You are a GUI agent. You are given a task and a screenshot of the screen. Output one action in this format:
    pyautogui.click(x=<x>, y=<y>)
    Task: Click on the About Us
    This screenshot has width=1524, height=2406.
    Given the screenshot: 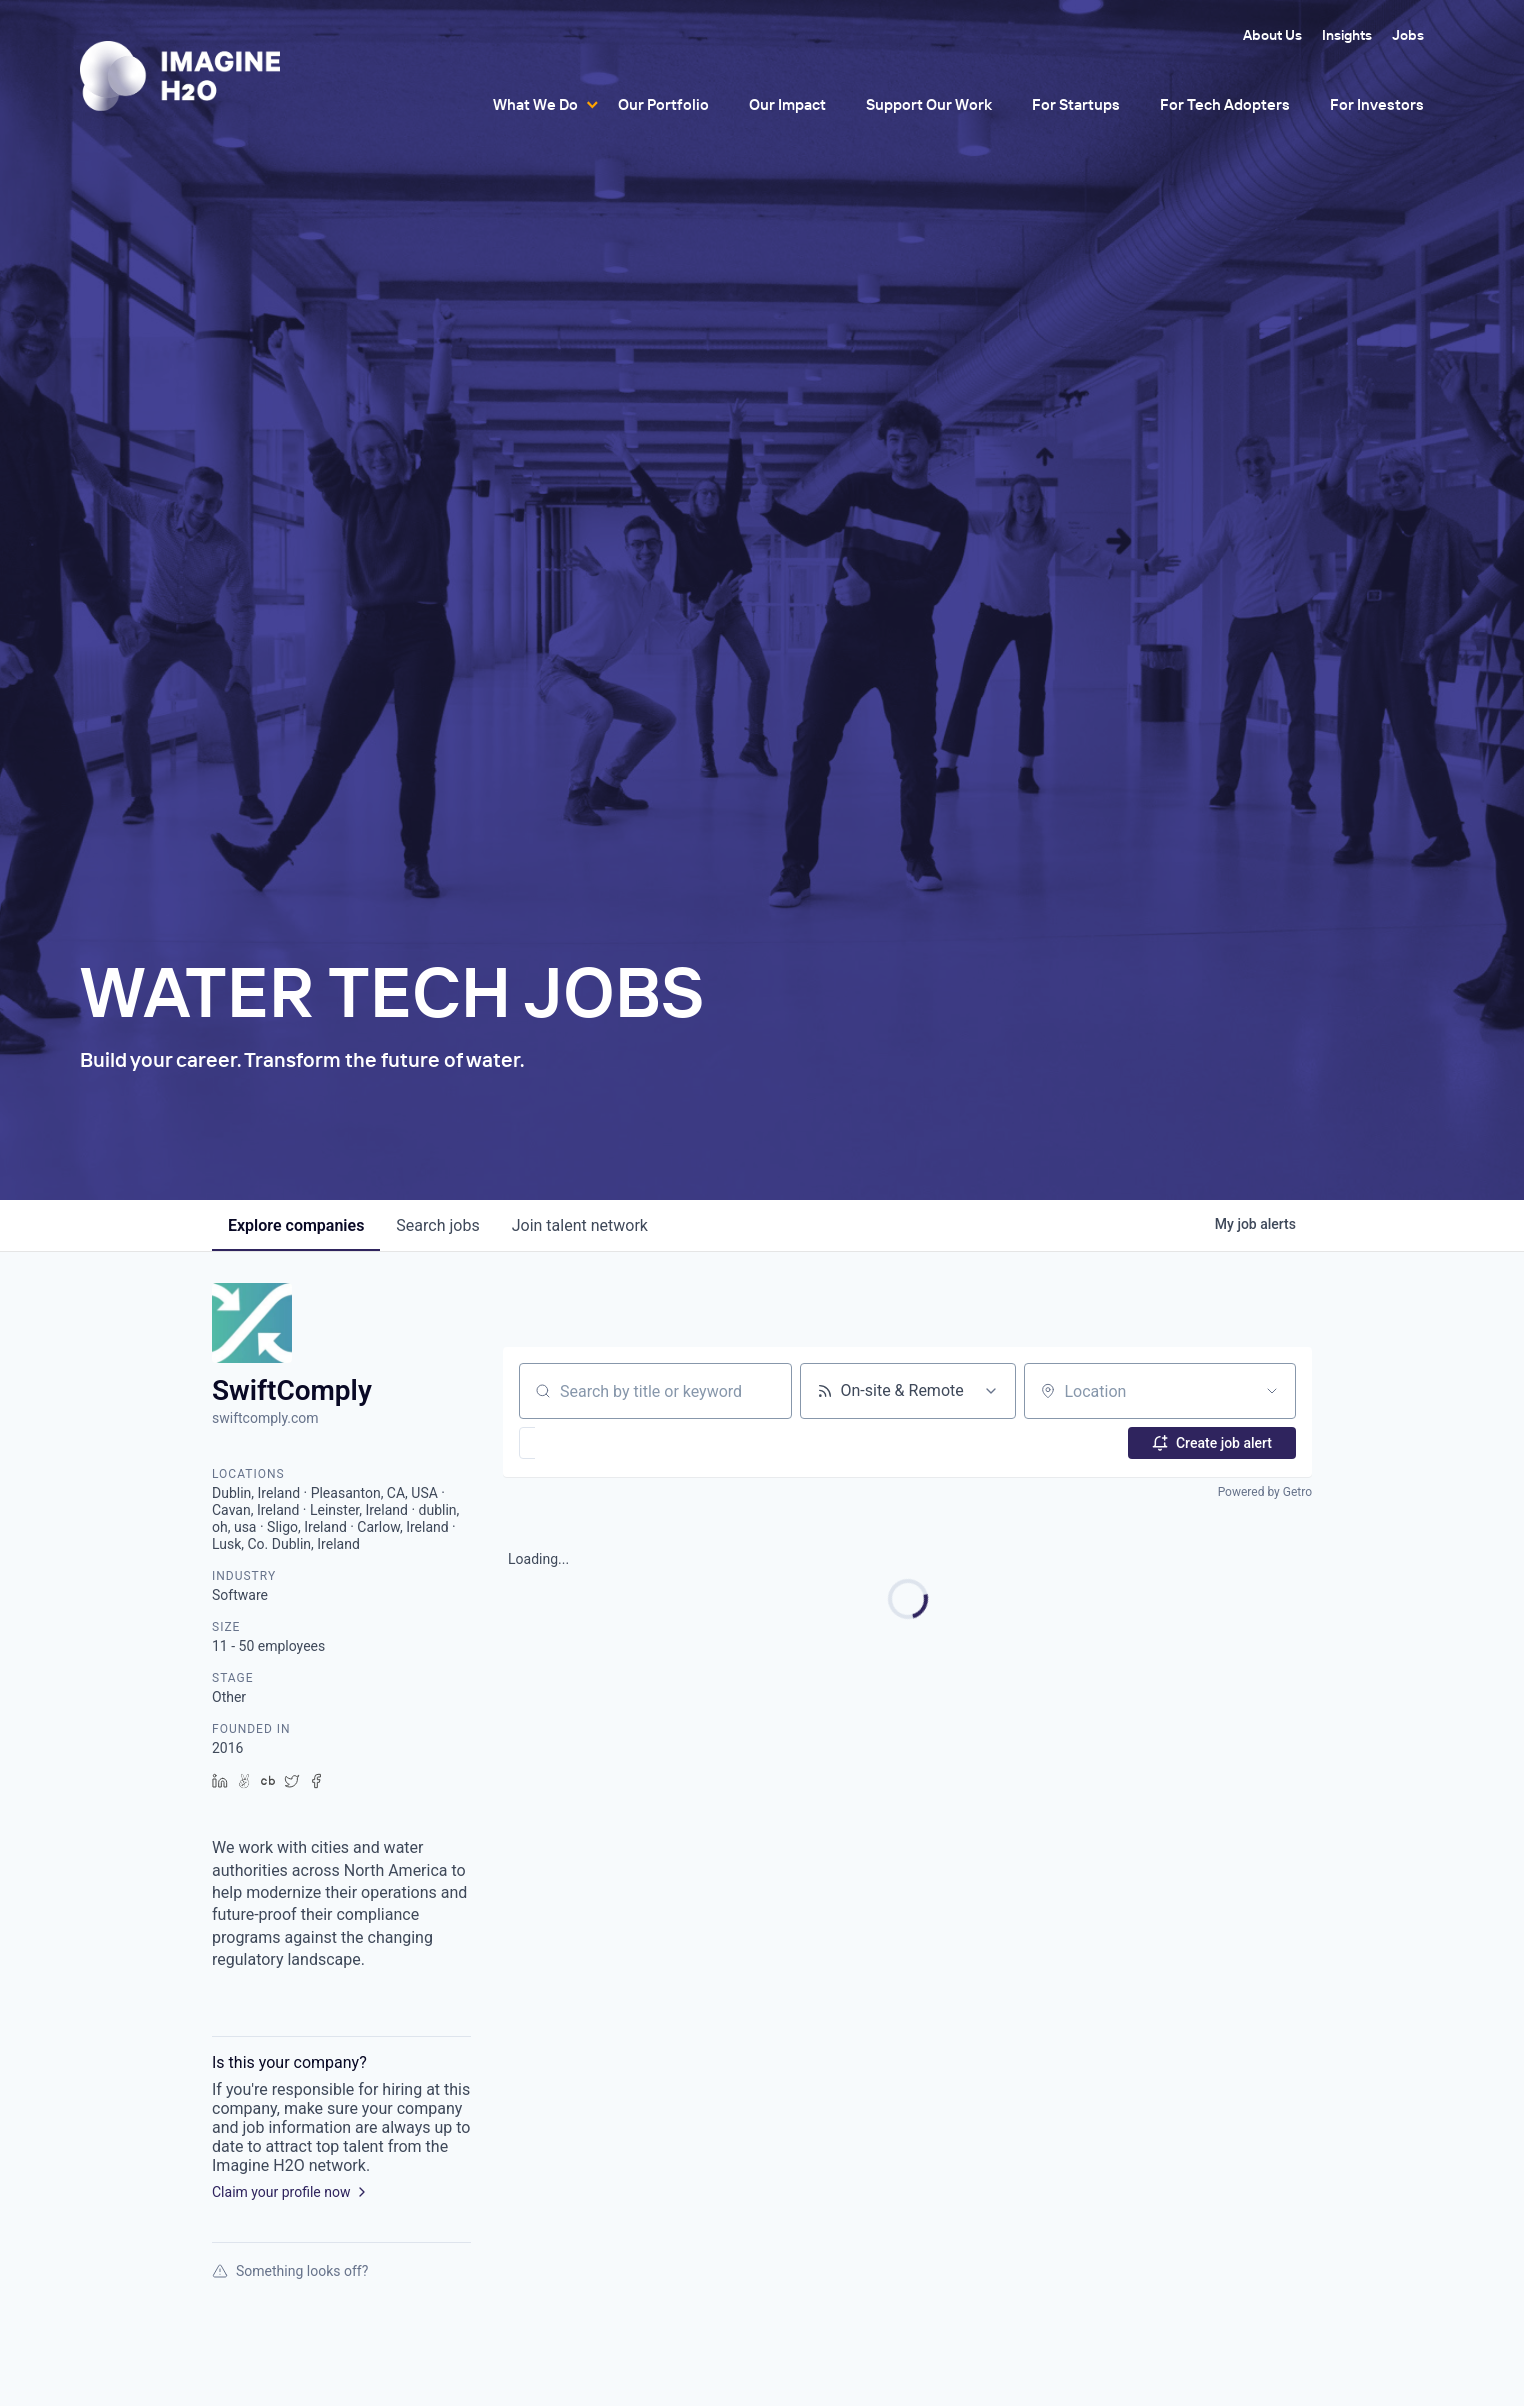 What is the action you would take?
    pyautogui.click(x=1272, y=35)
    